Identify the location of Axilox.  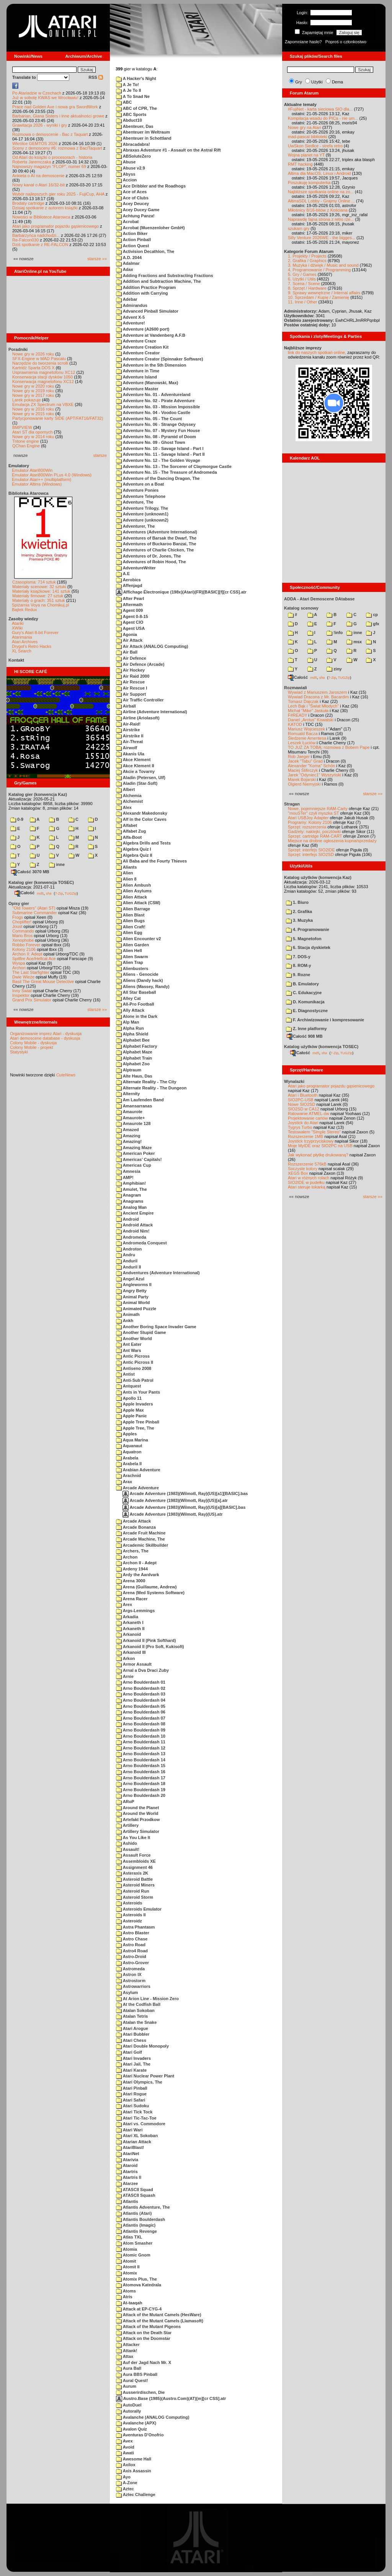
(126, 2464).